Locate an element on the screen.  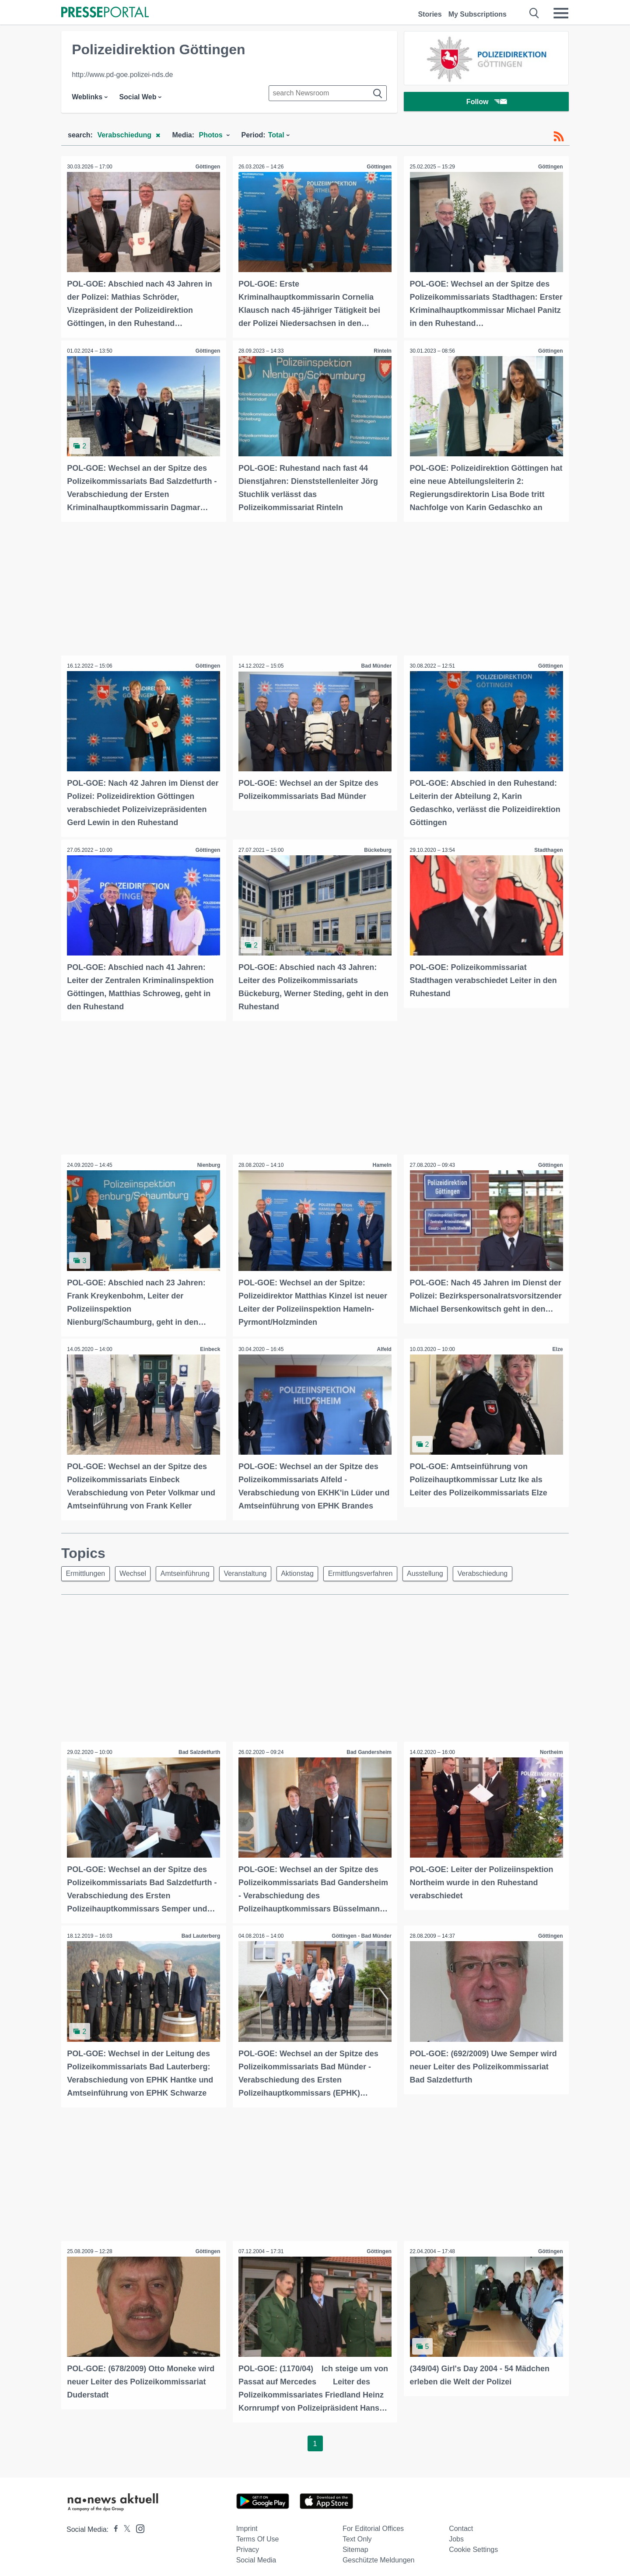
Imprint is located at coordinates (247, 2523).